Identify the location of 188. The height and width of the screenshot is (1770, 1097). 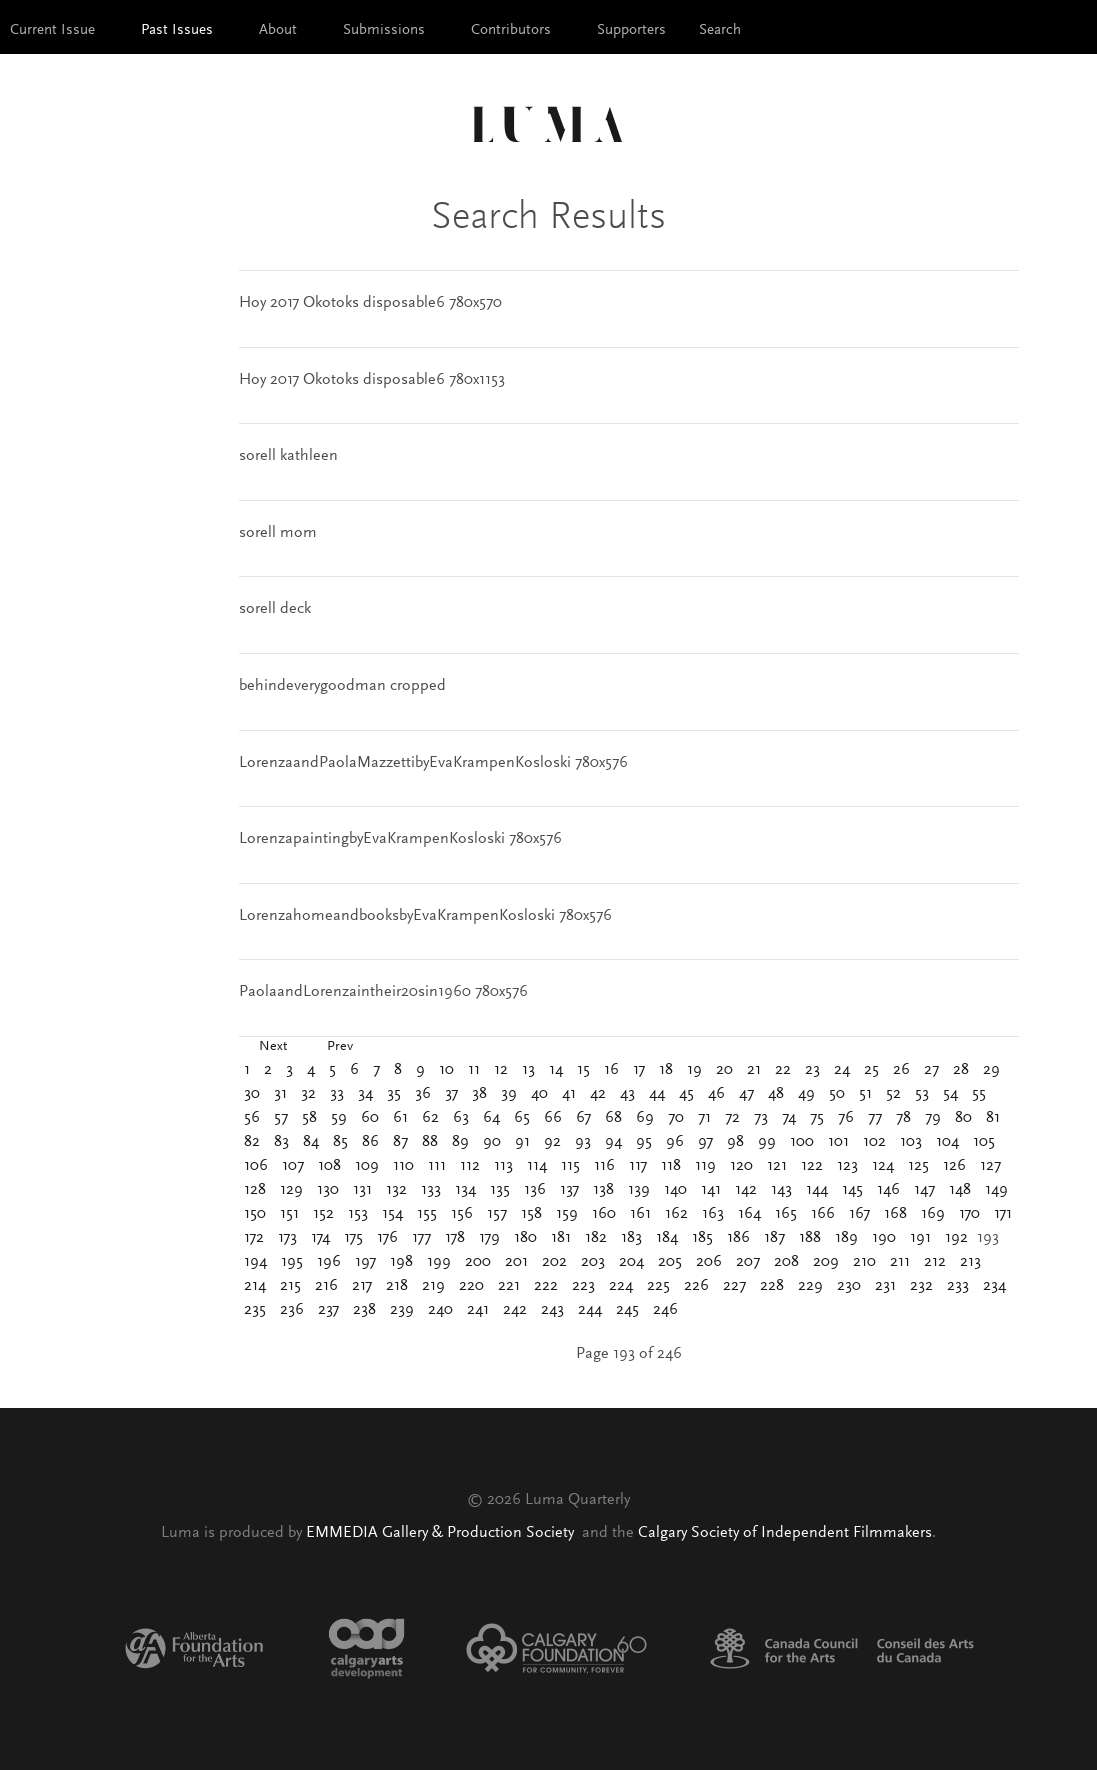
(810, 1238).